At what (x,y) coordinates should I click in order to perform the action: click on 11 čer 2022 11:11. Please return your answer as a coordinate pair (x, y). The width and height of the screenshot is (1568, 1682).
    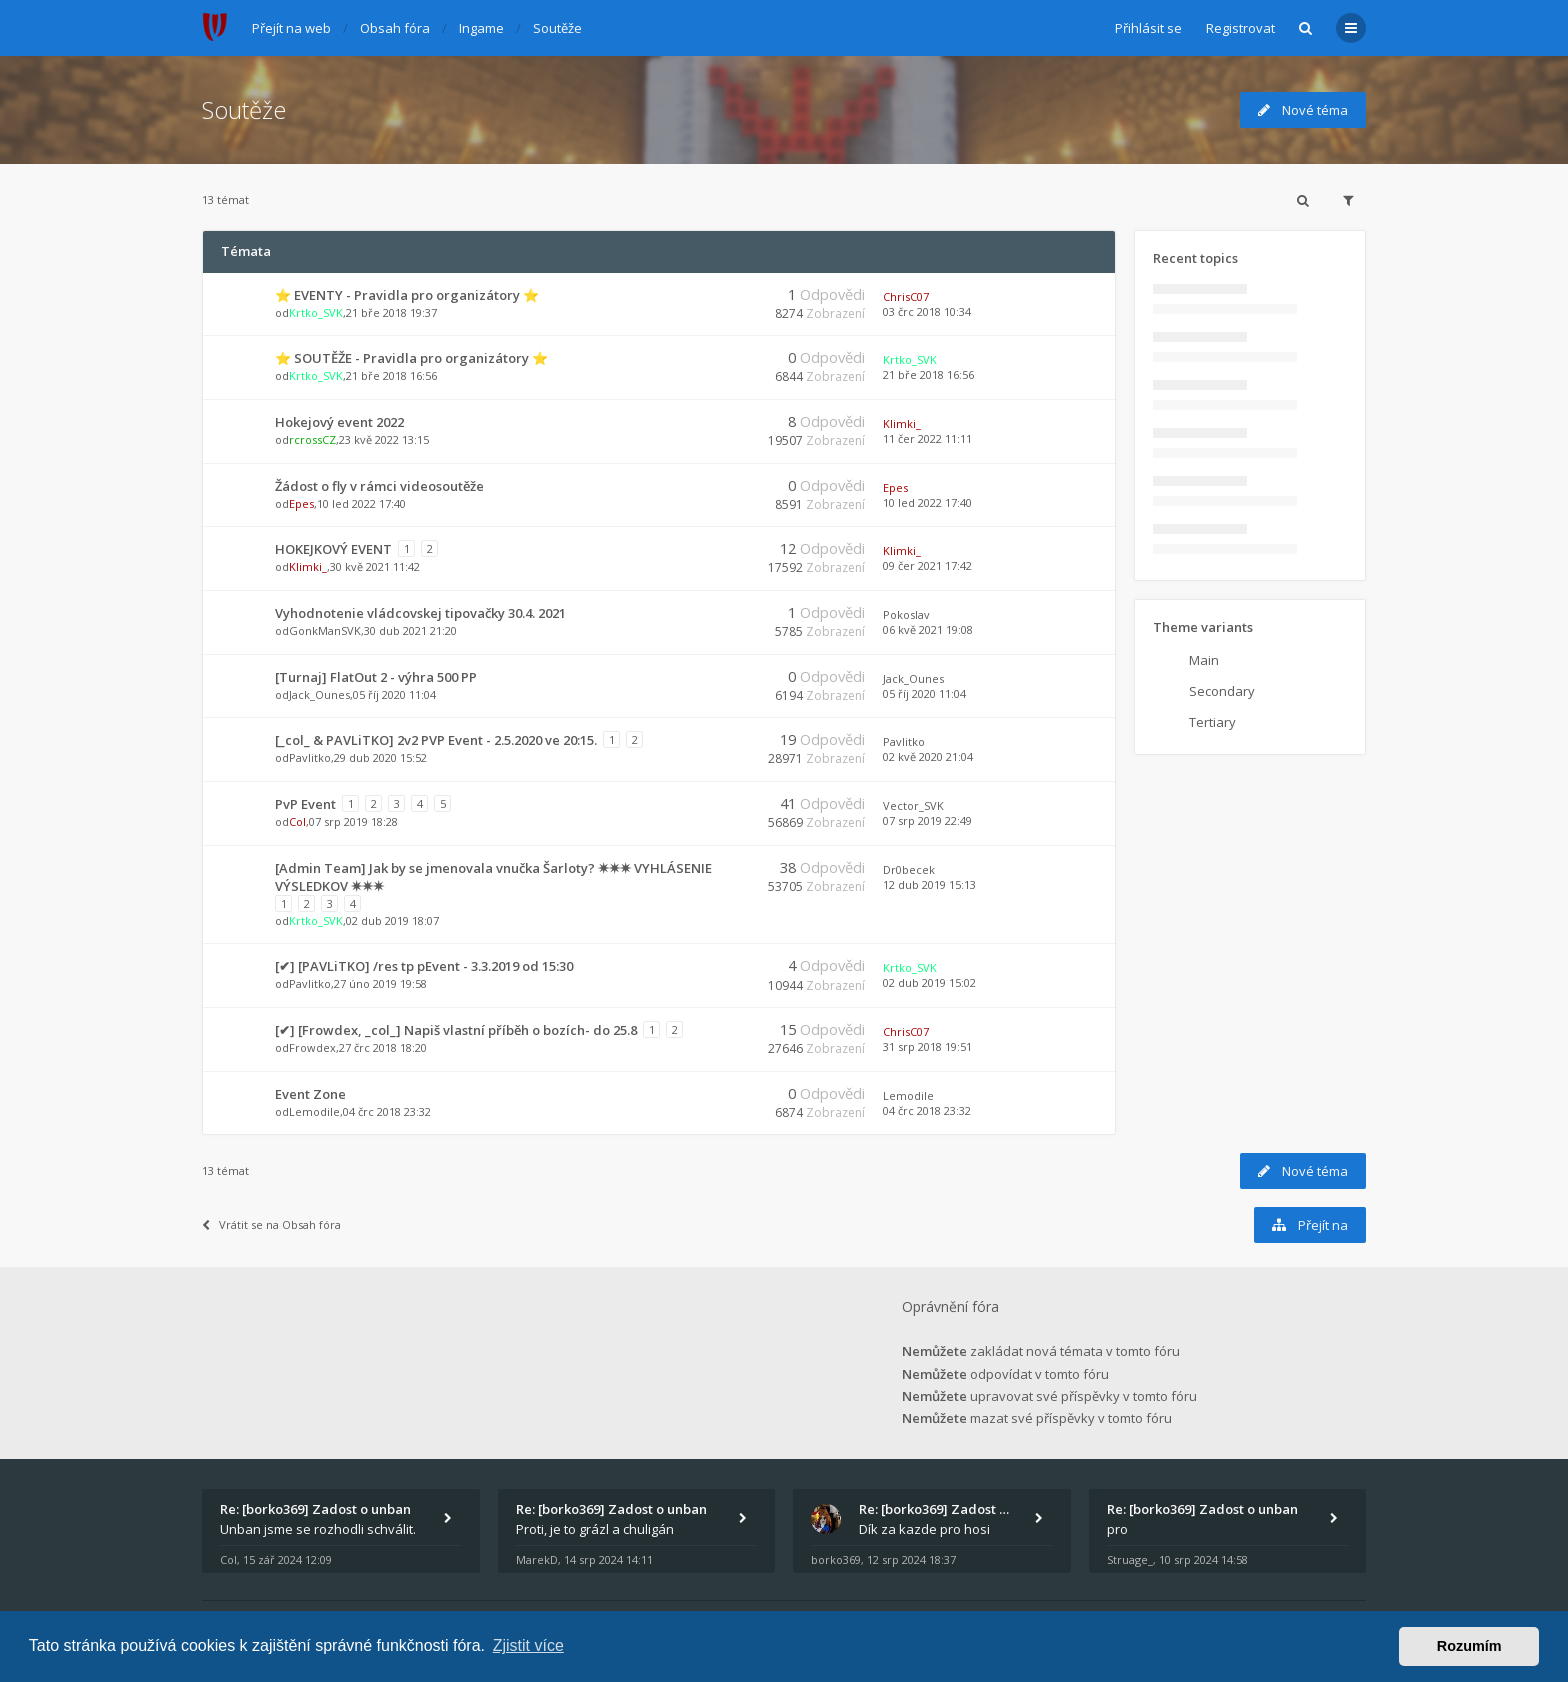
    Looking at the image, I should click on (927, 438).